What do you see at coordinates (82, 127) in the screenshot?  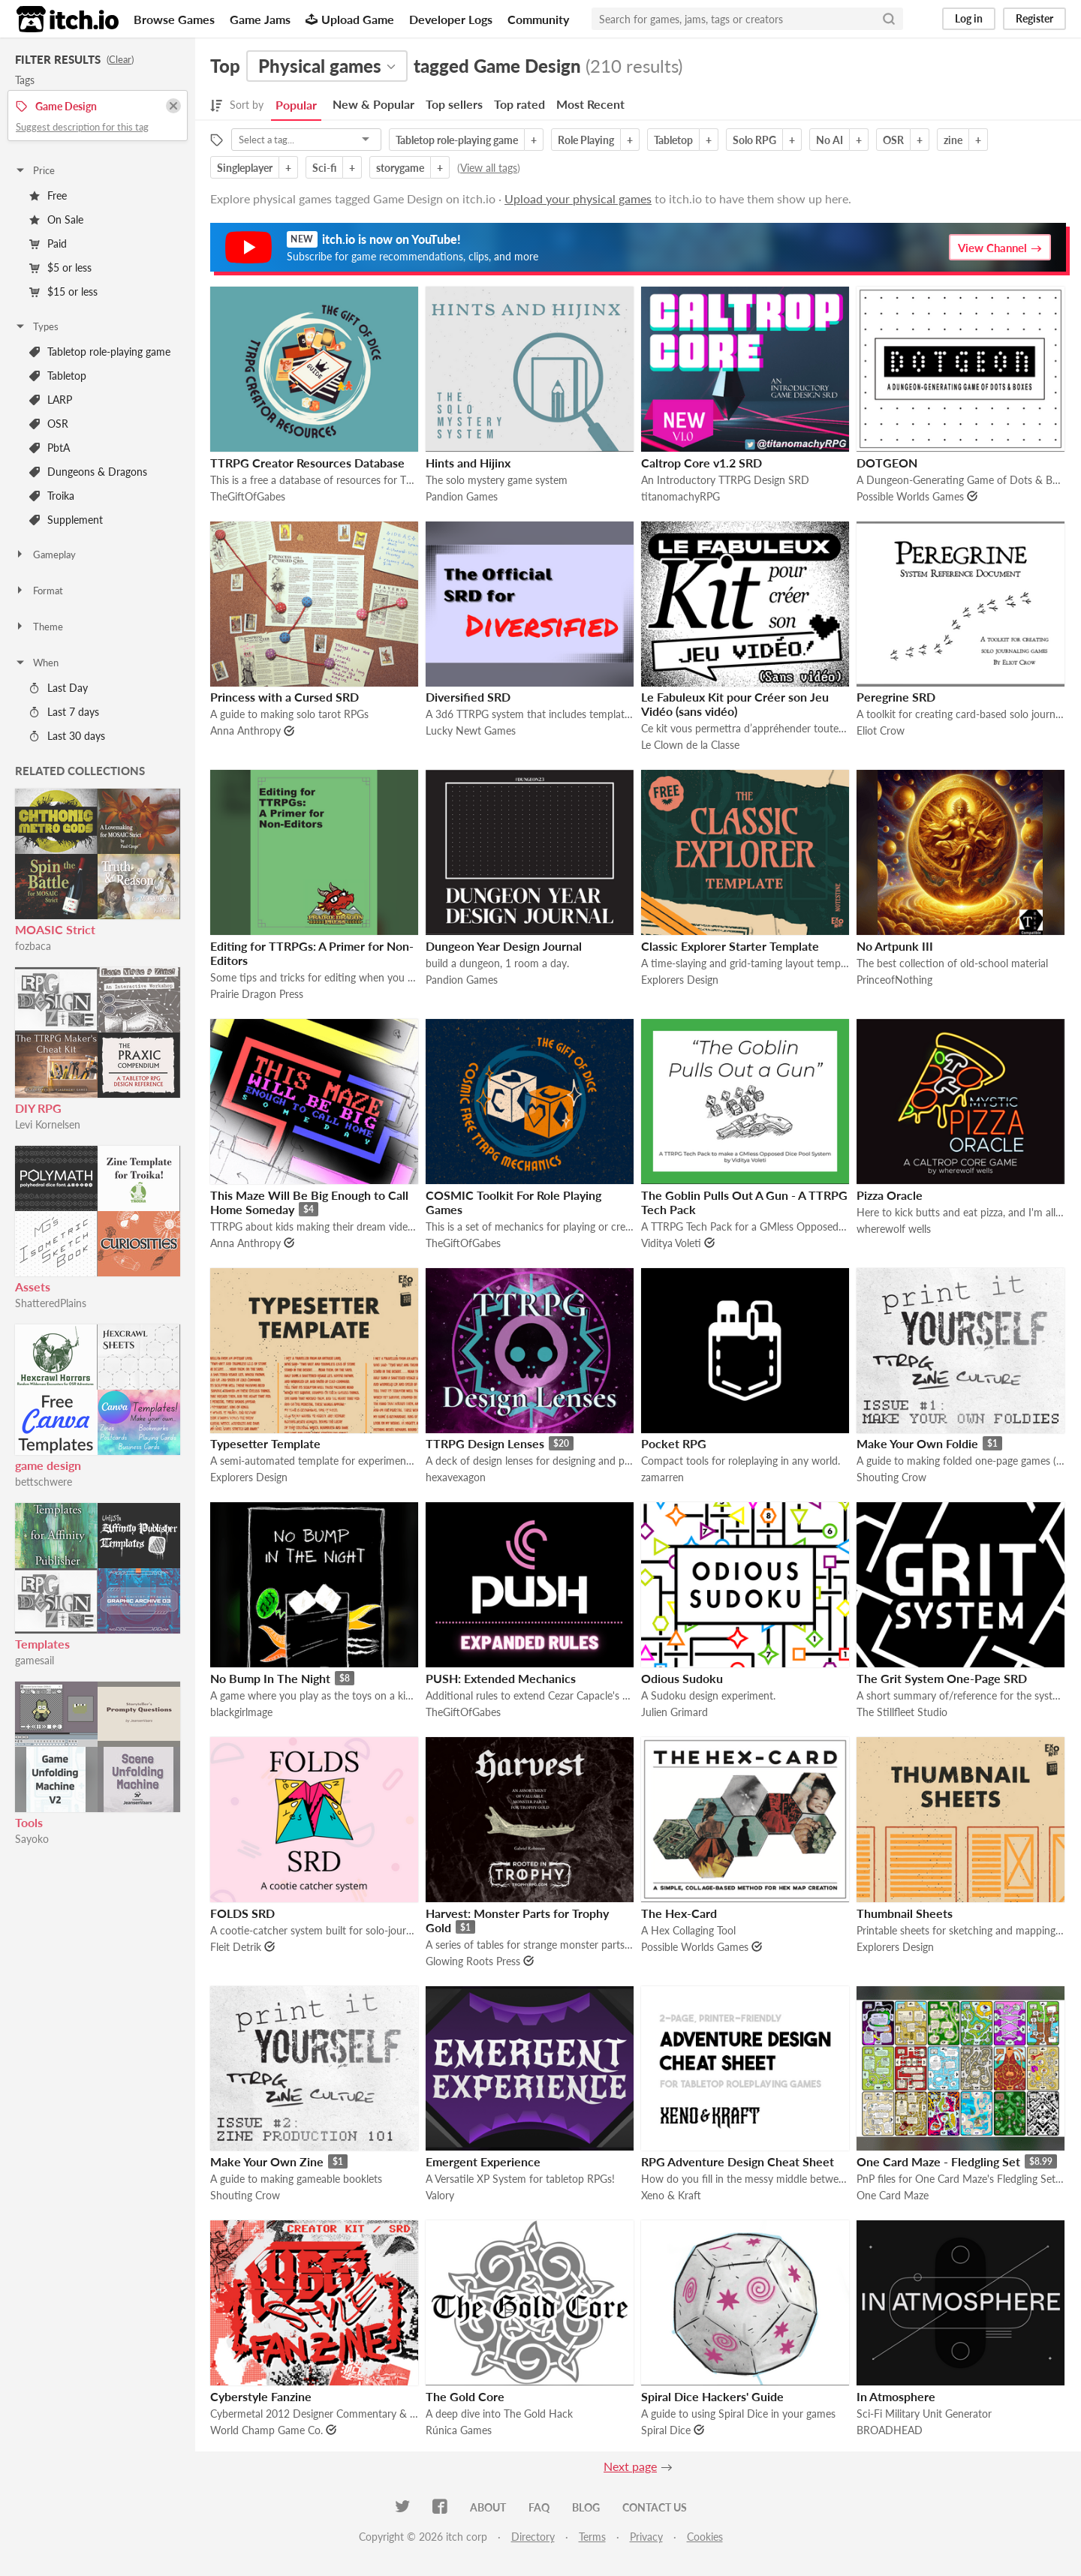 I see `Suggest description for this tag` at bounding box center [82, 127].